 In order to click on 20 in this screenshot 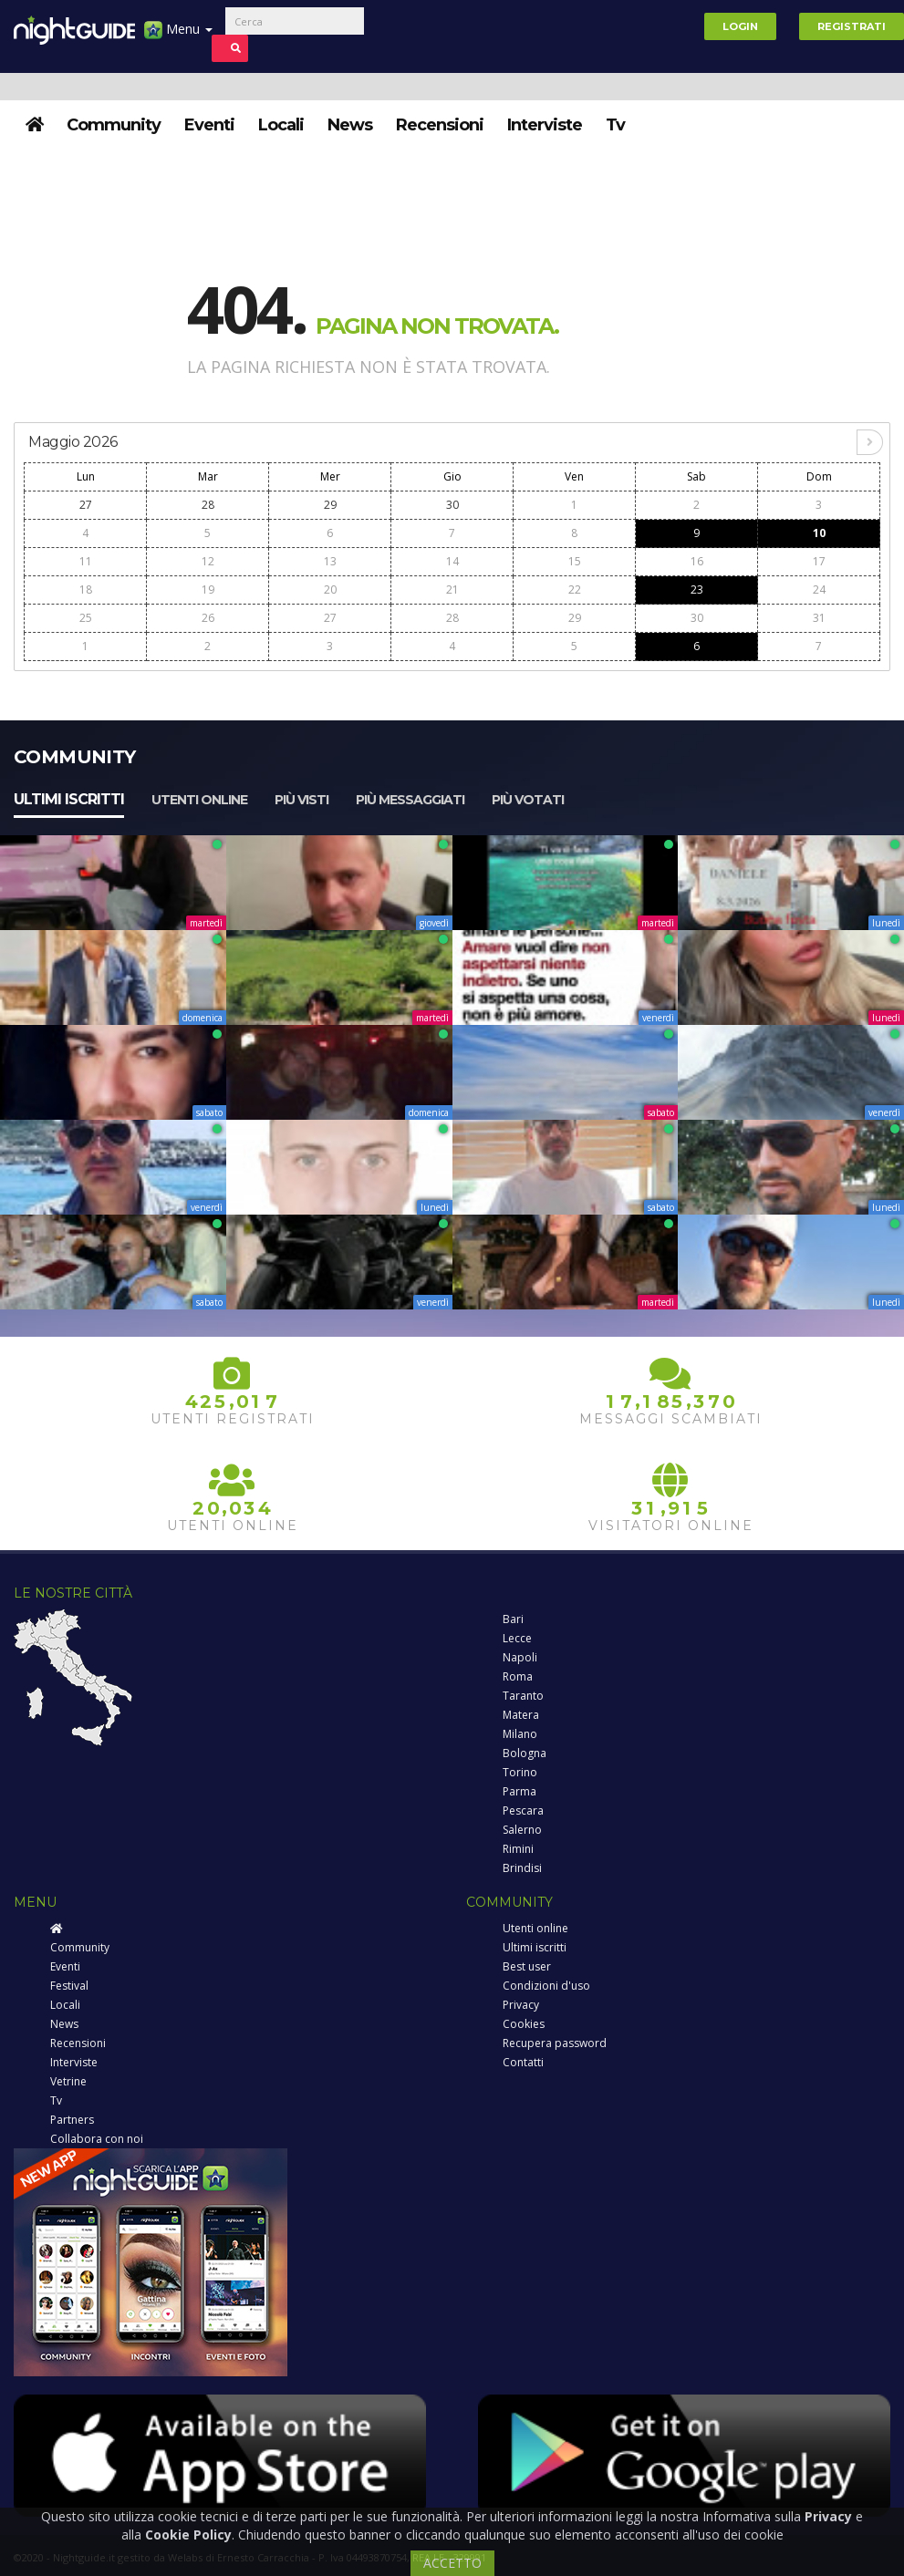, I will do `click(330, 589)`.